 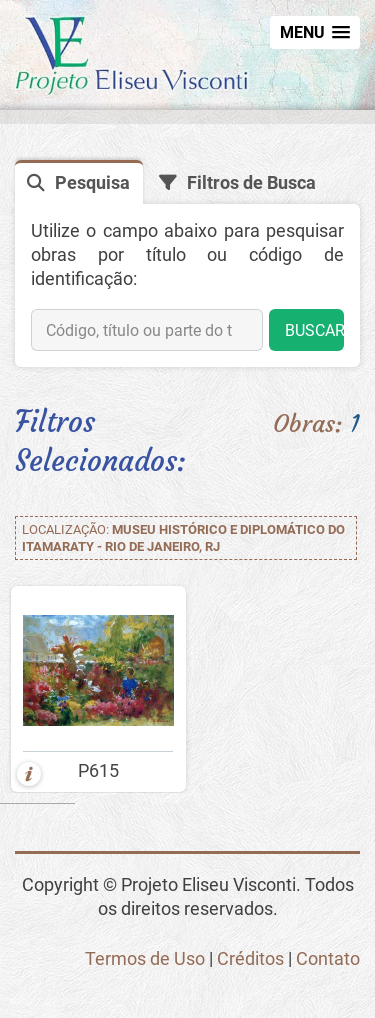 I want to click on Pesquisa, so click(x=92, y=183).